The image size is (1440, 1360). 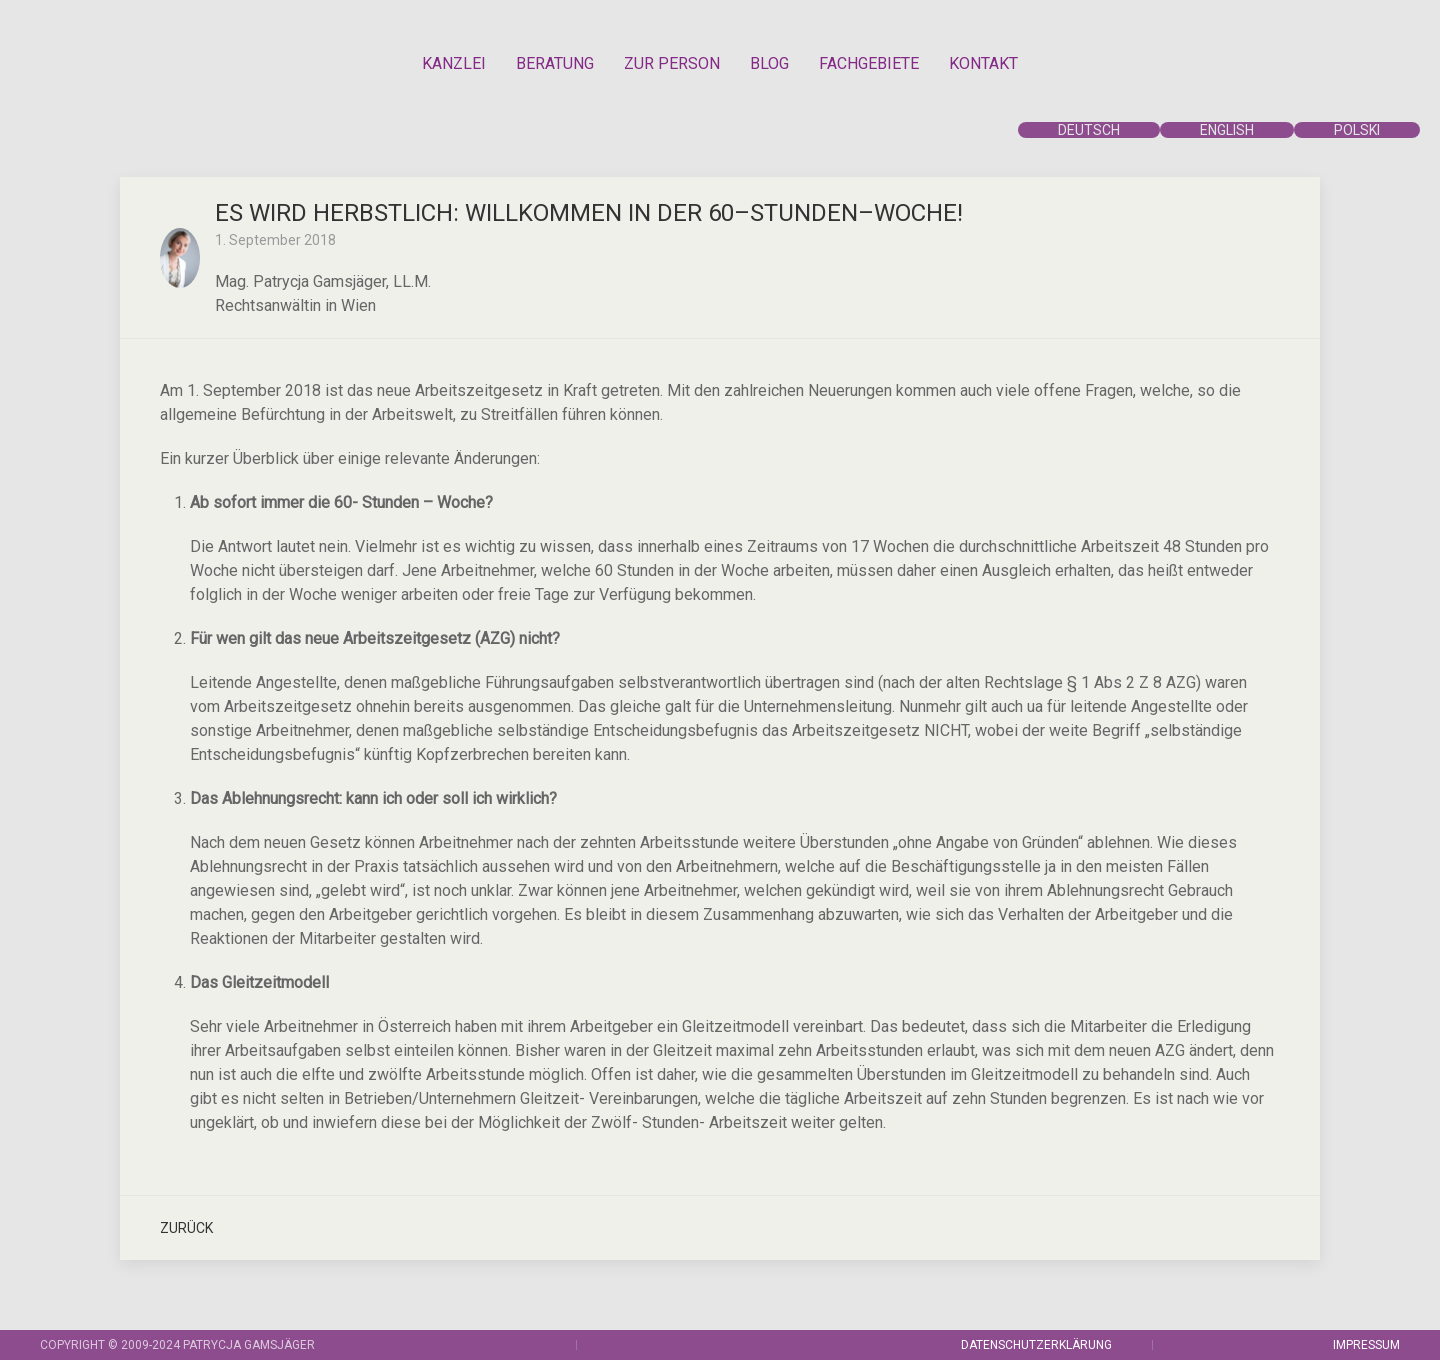 I want to click on FACHGEBIETE, so click(x=869, y=63).